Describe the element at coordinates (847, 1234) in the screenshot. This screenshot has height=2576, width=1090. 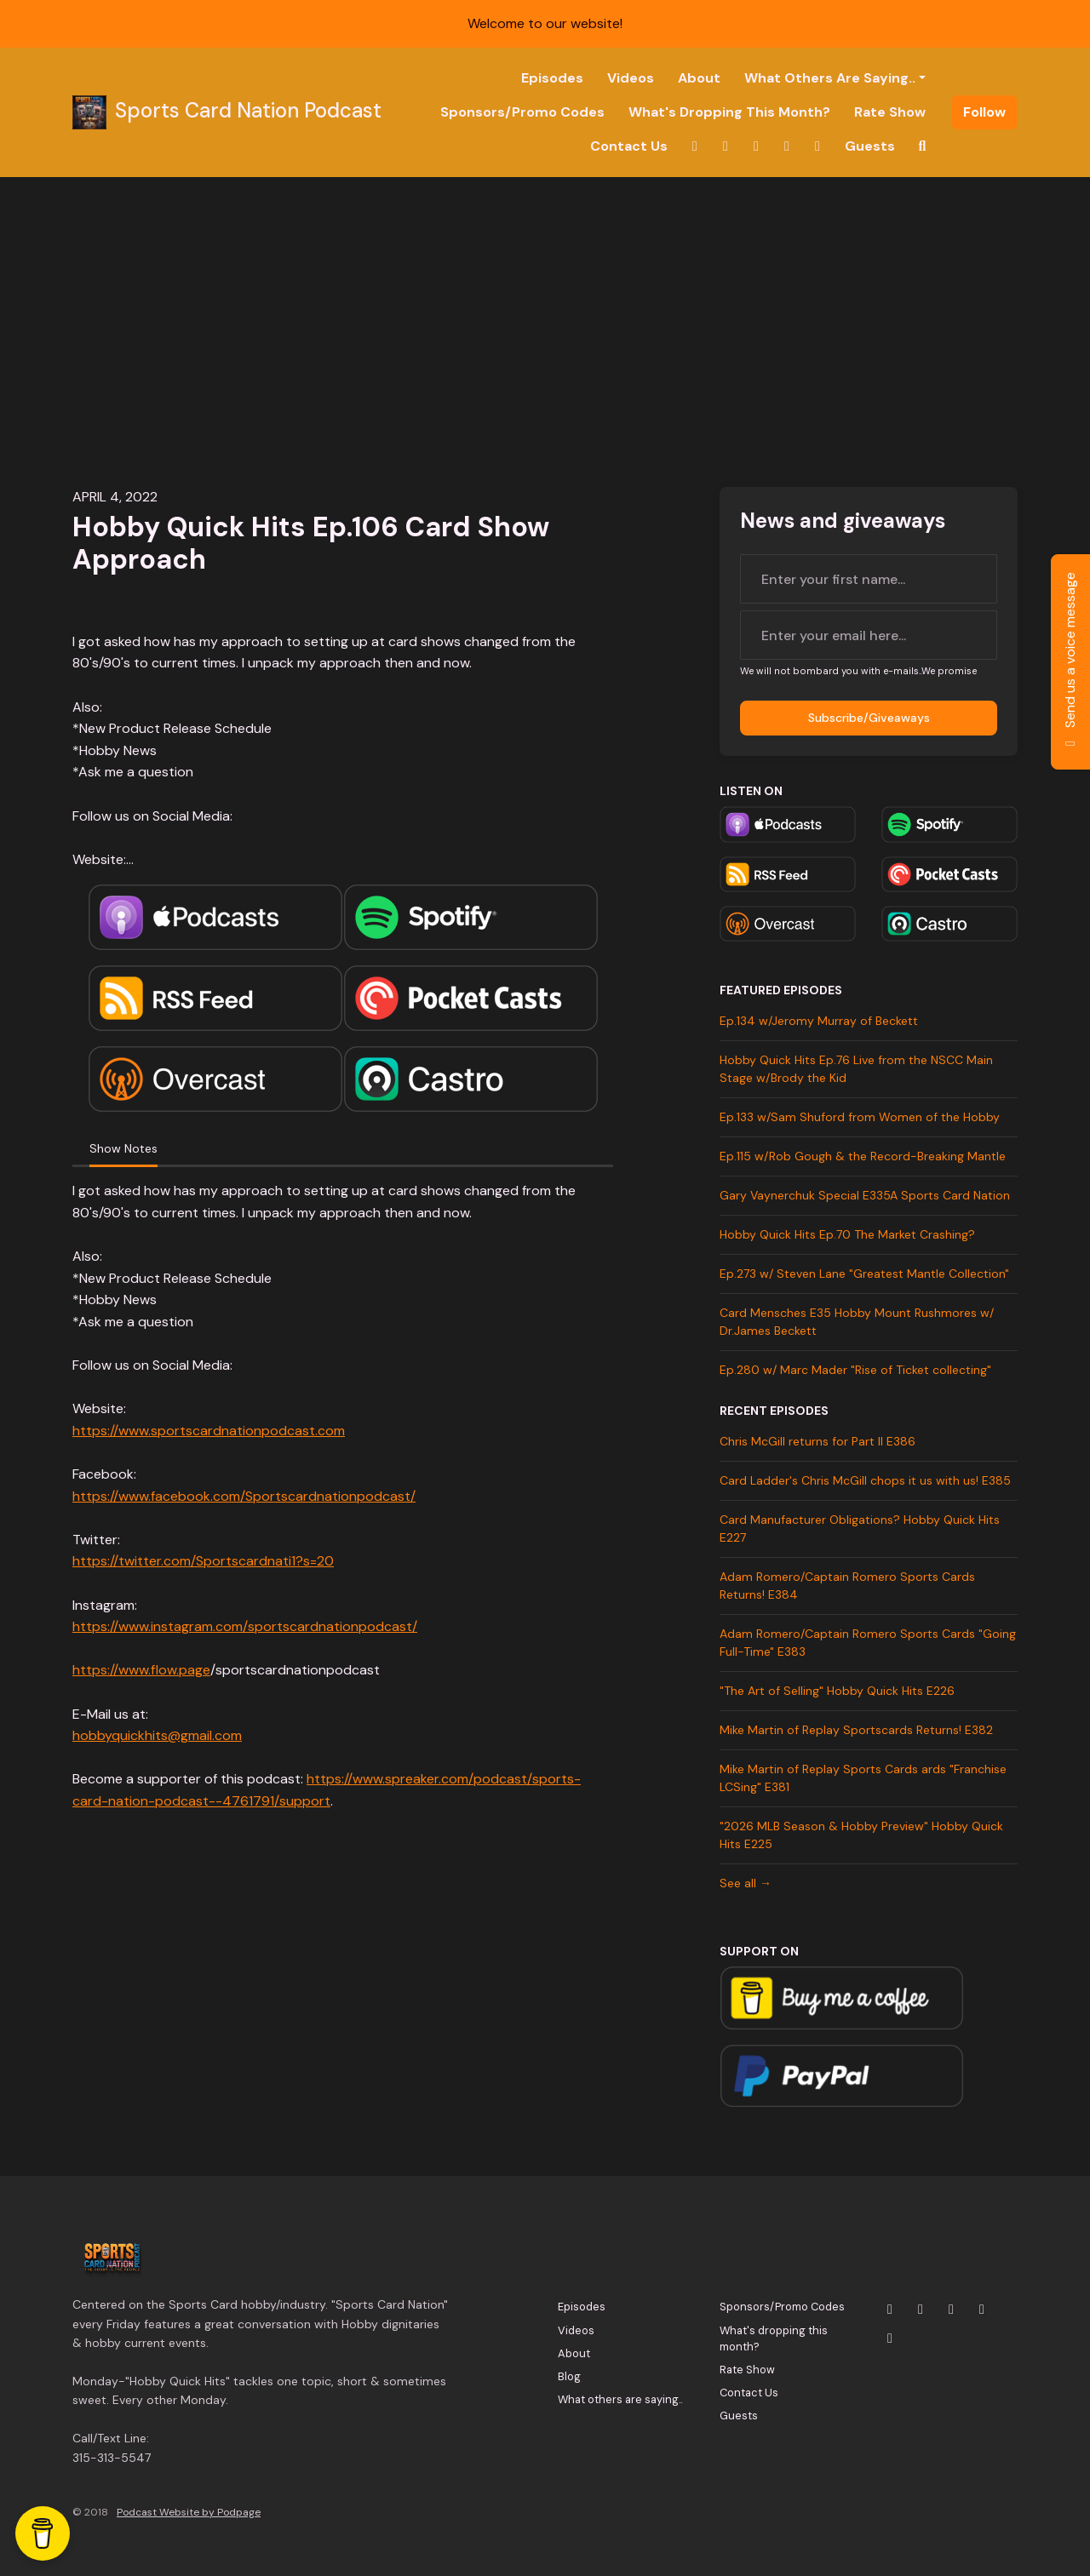
I see `Hobby Quick Hits Ep.70 The Market Crashing?` at that location.